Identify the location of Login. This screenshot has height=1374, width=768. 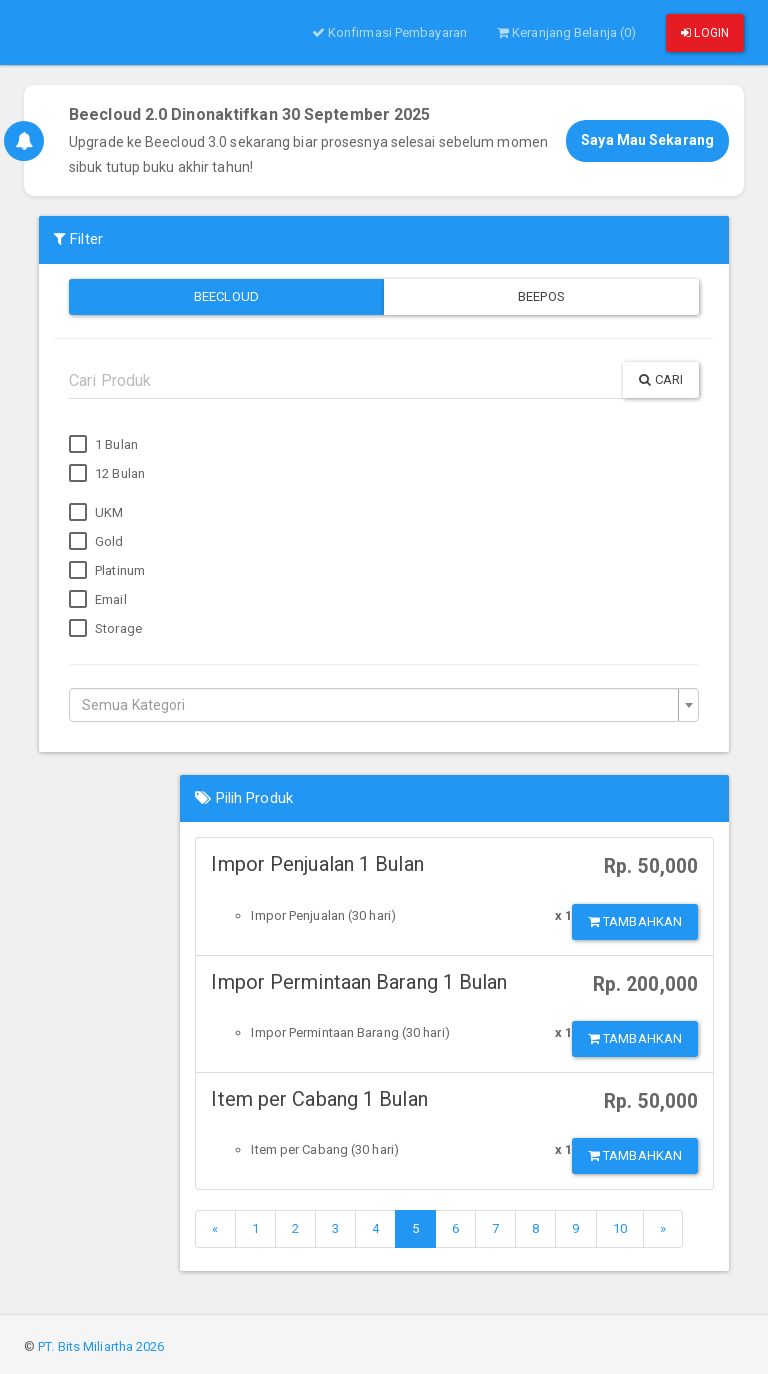
(705, 33).